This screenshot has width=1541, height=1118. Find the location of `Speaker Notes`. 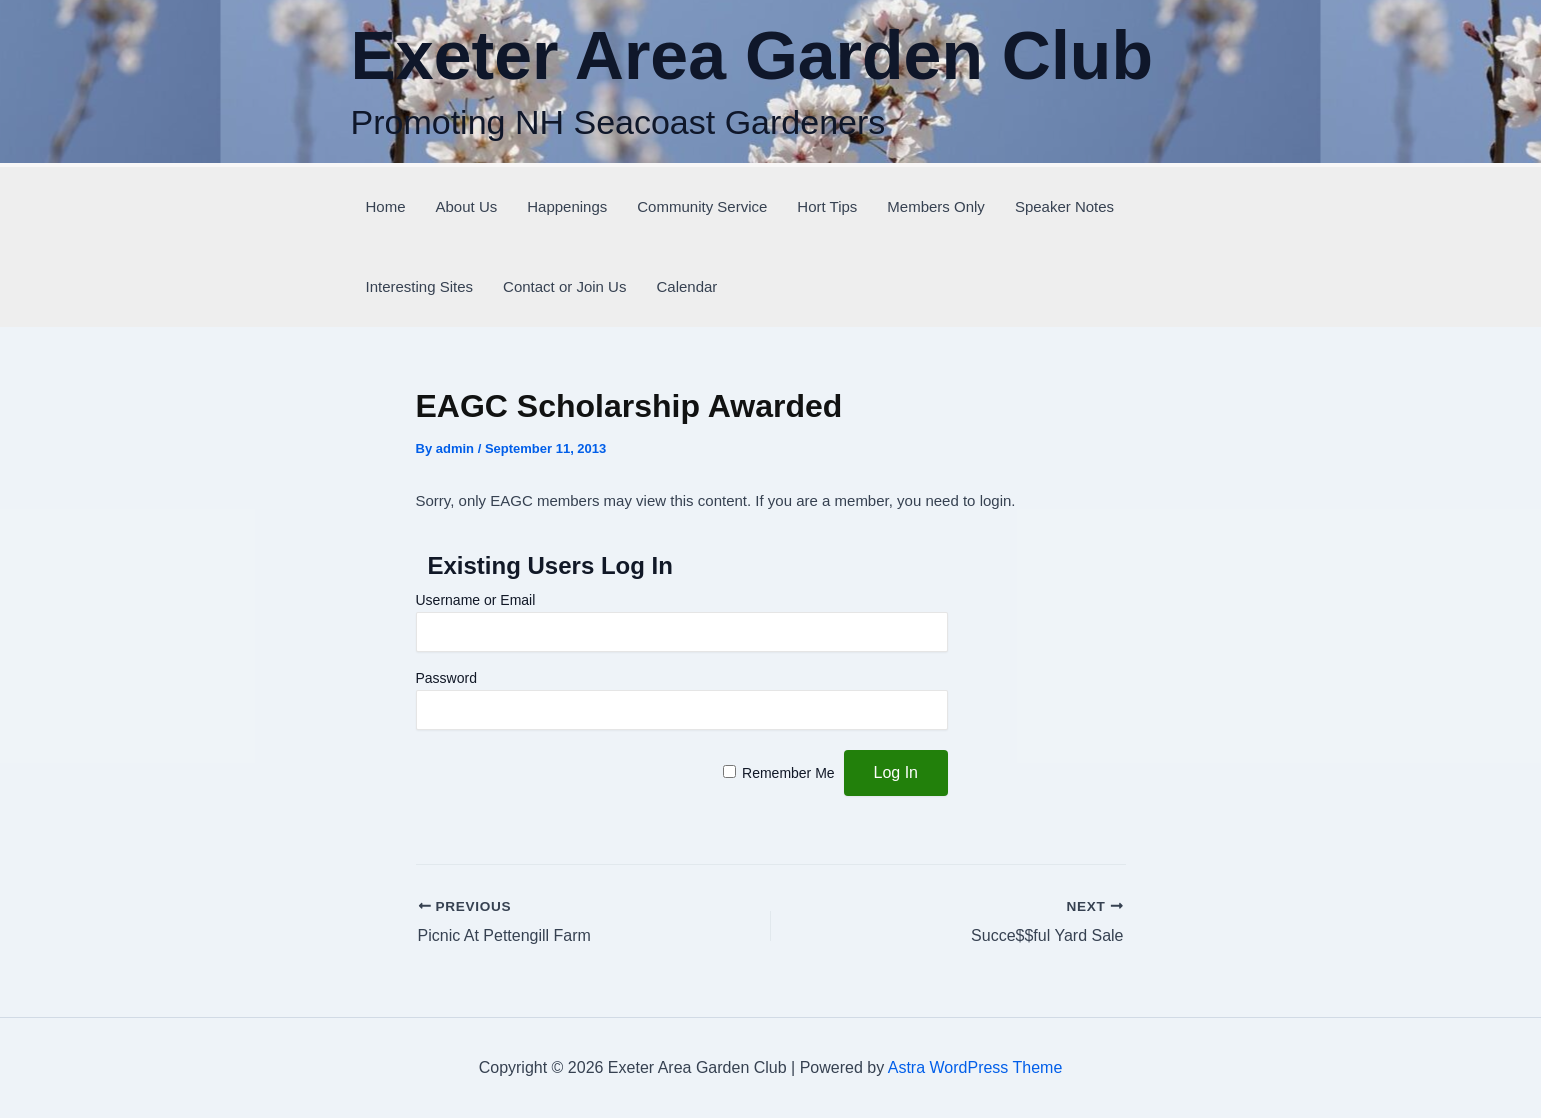

Speaker Notes is located at coordinates (1064, 206).